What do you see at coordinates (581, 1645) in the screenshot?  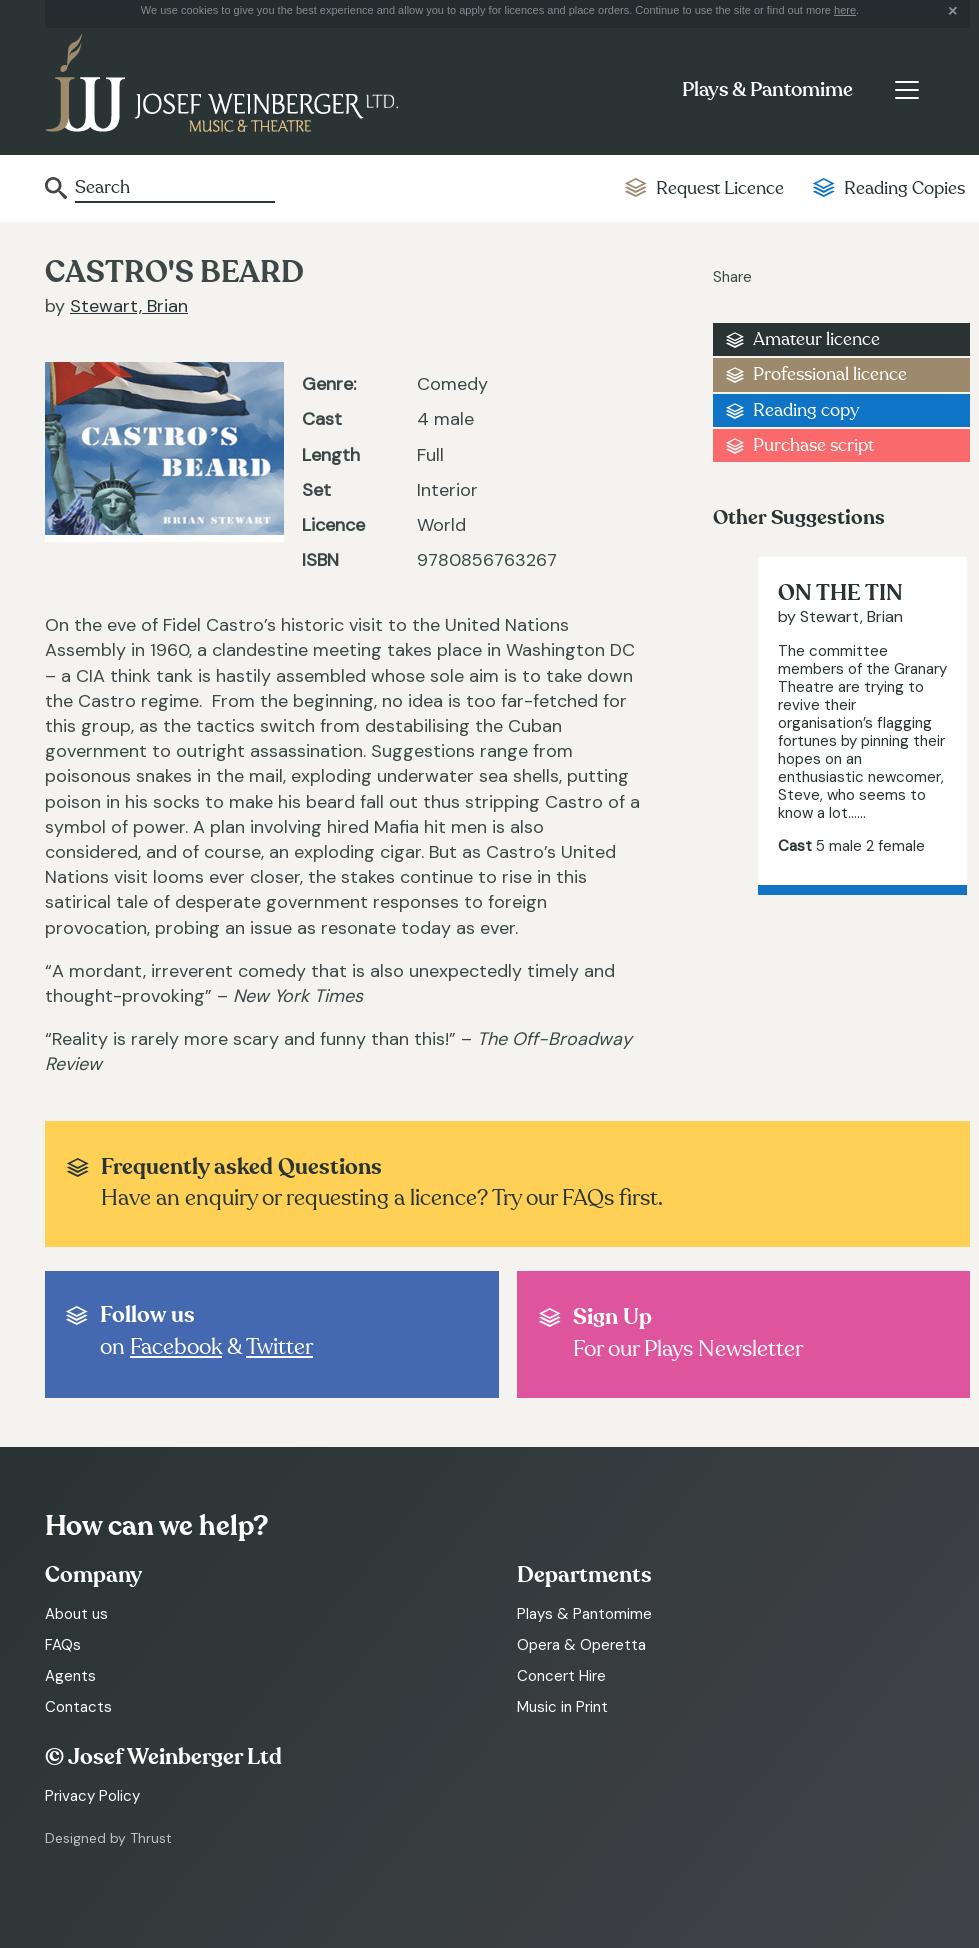 I see `Opera & Operetta` at bounding box center [581, 1645].